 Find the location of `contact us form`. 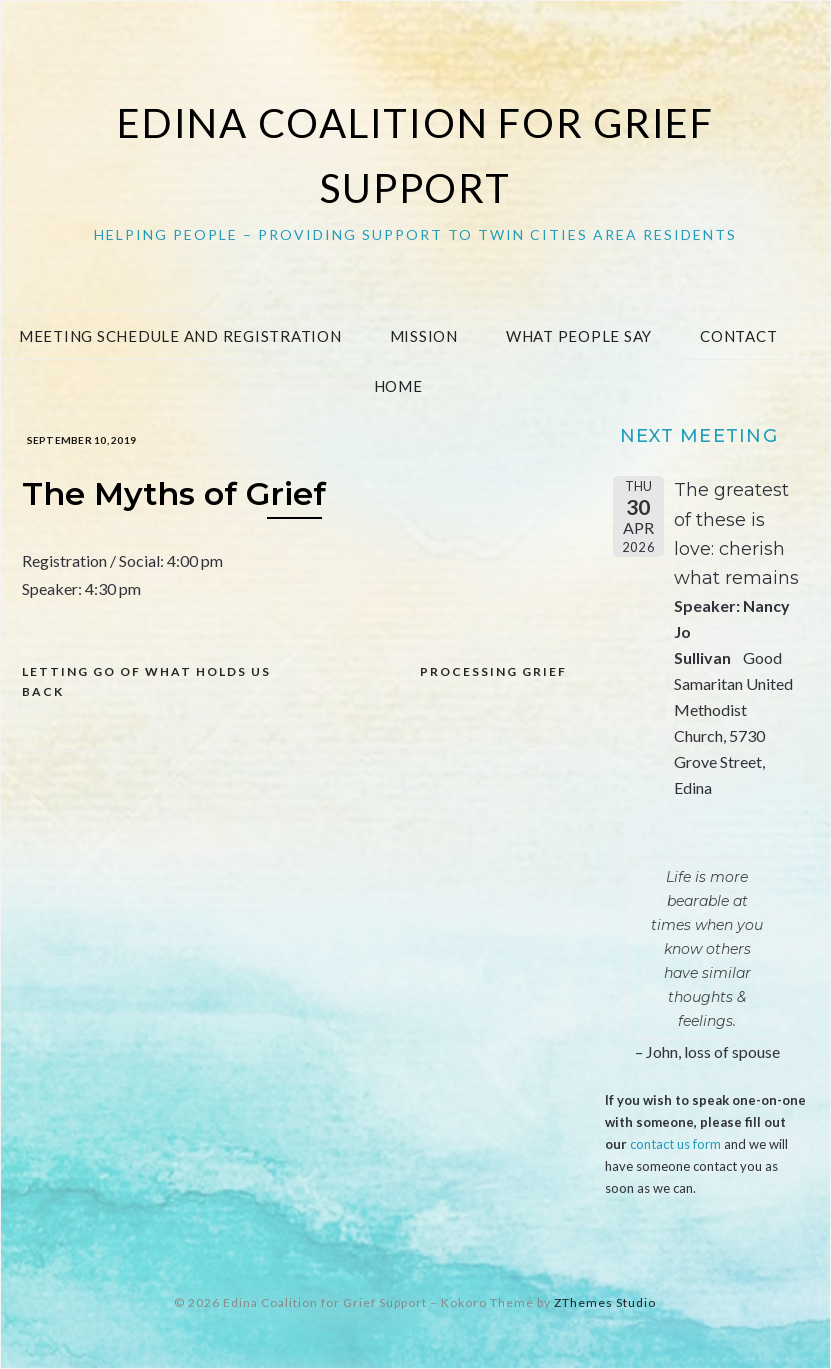

contact us form is located at coordinates (675, 1144).